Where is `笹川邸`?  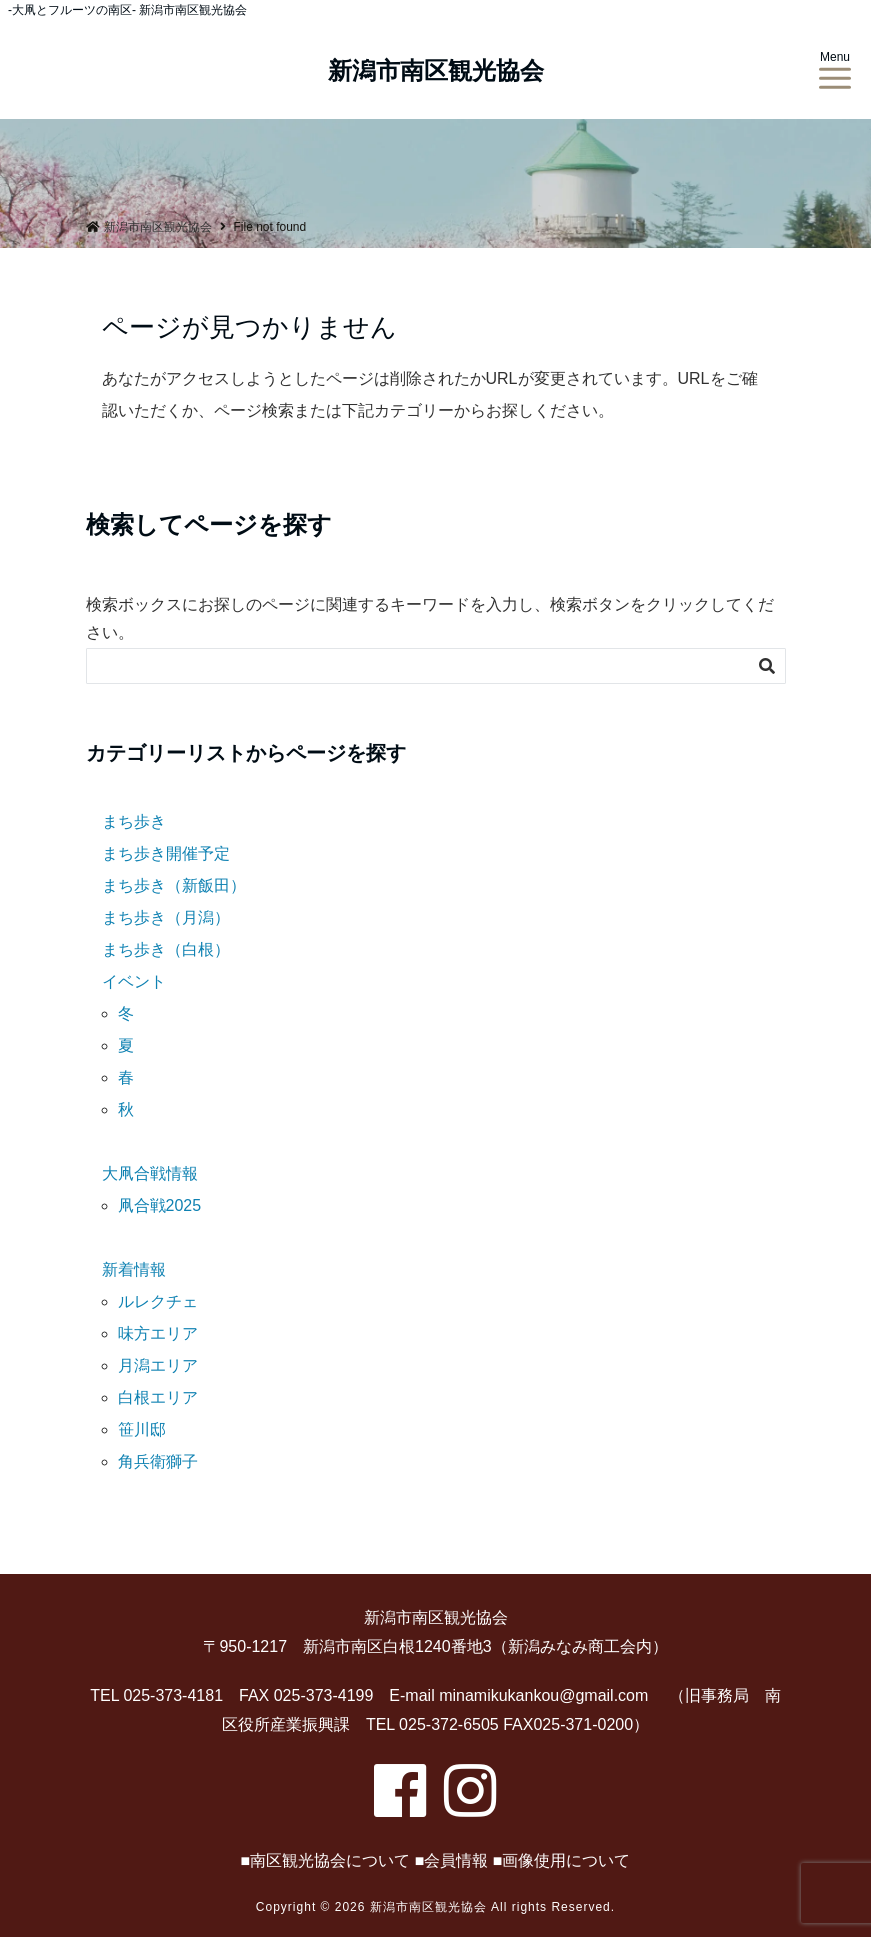 笹川邸 is located at coordinates (142, 1429).